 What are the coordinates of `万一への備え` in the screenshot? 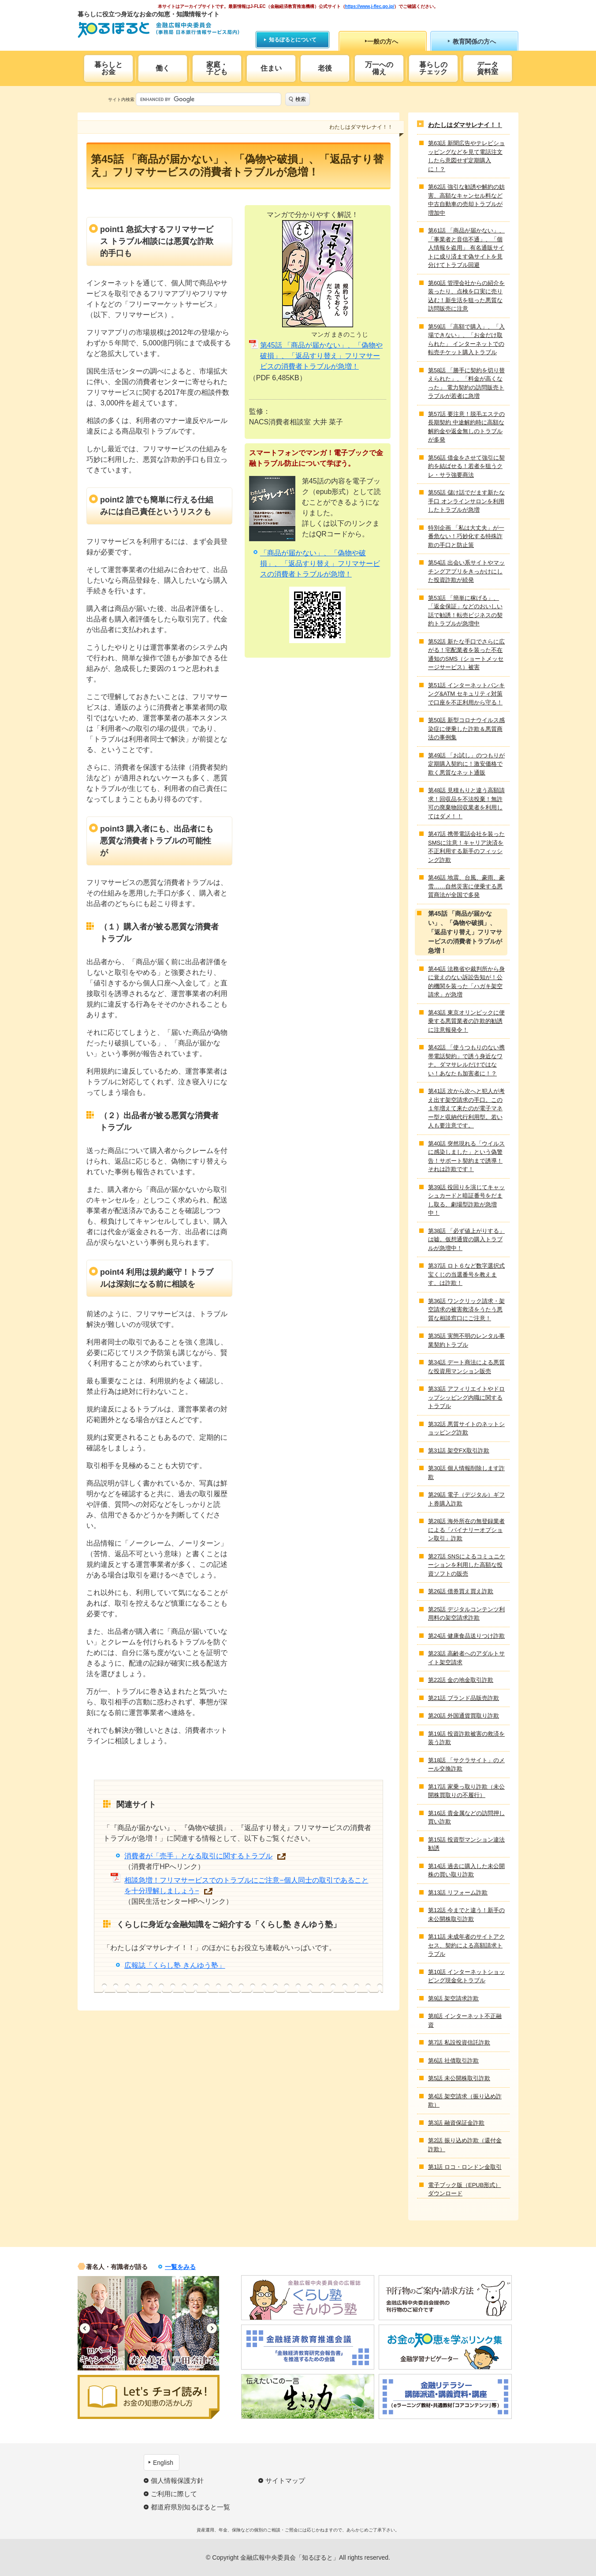 It's located at (379, 68).